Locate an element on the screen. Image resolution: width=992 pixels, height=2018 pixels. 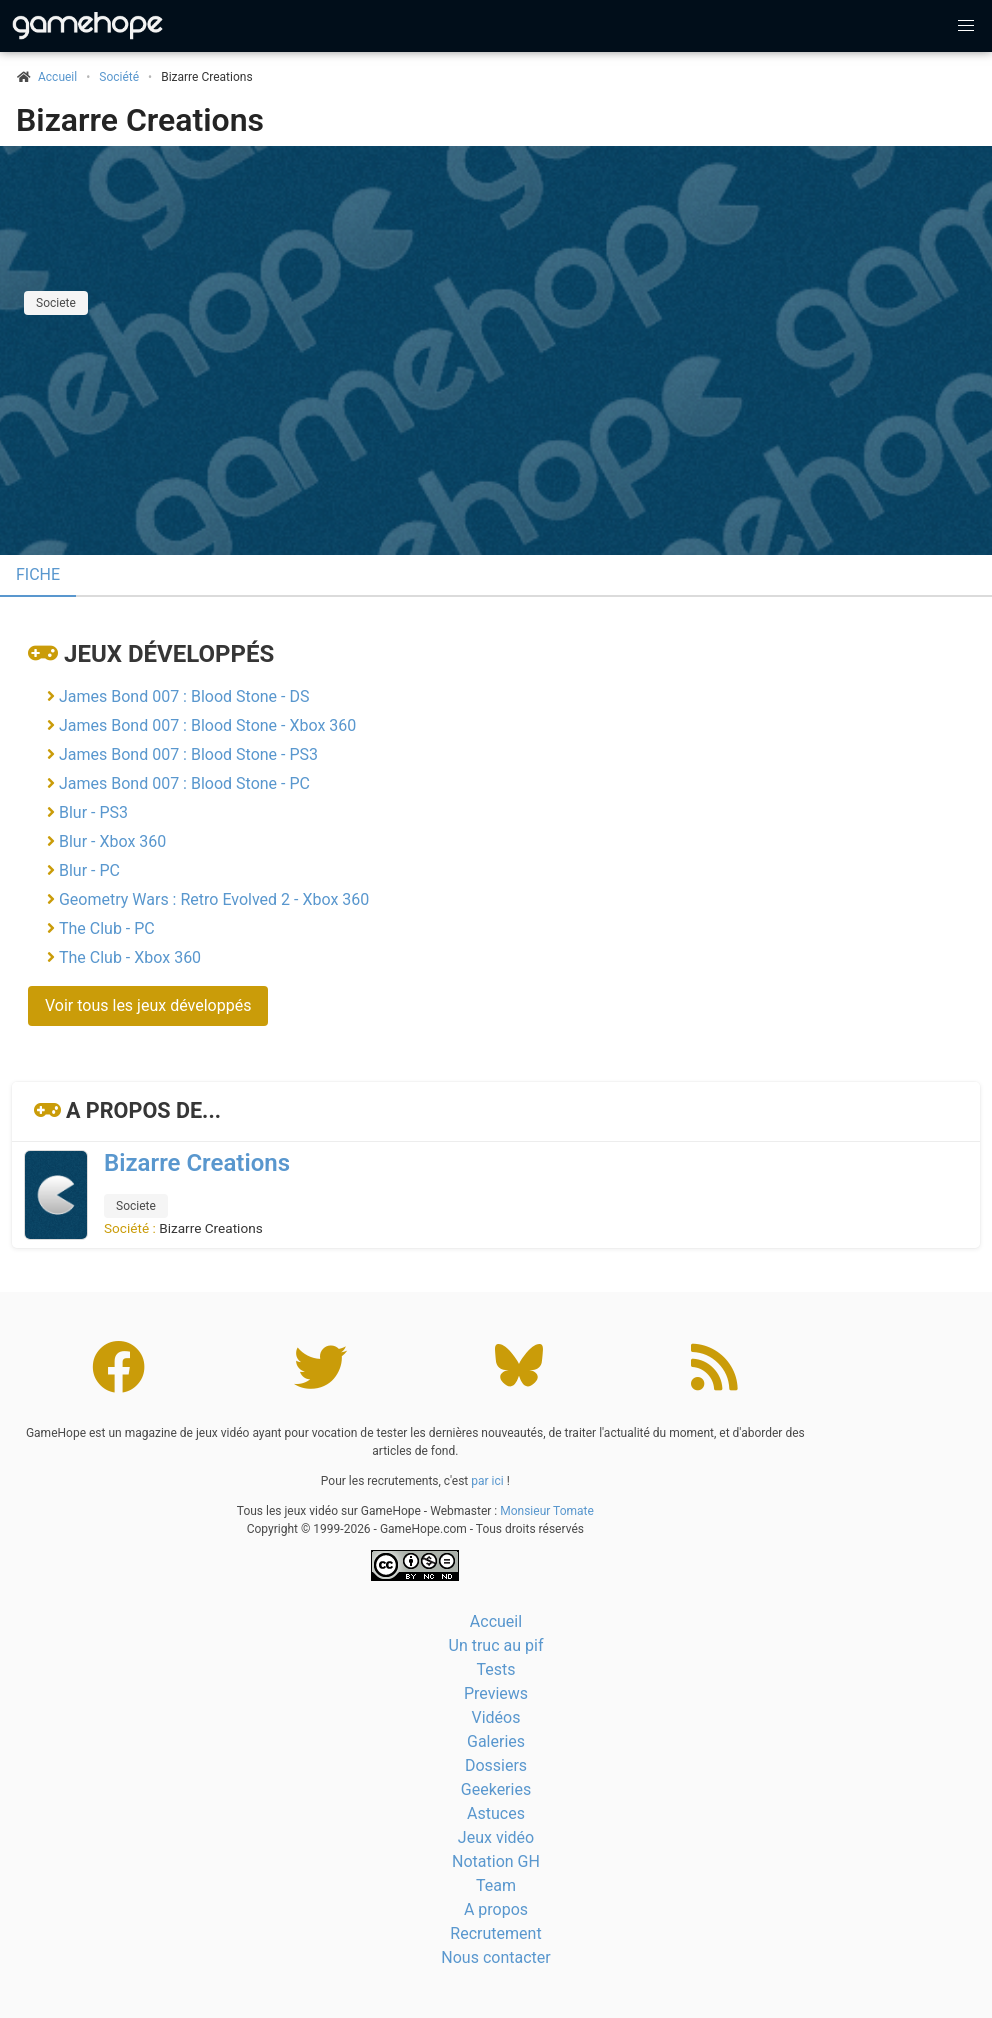
Blur - PS3 is located at coordinates (93, 812).